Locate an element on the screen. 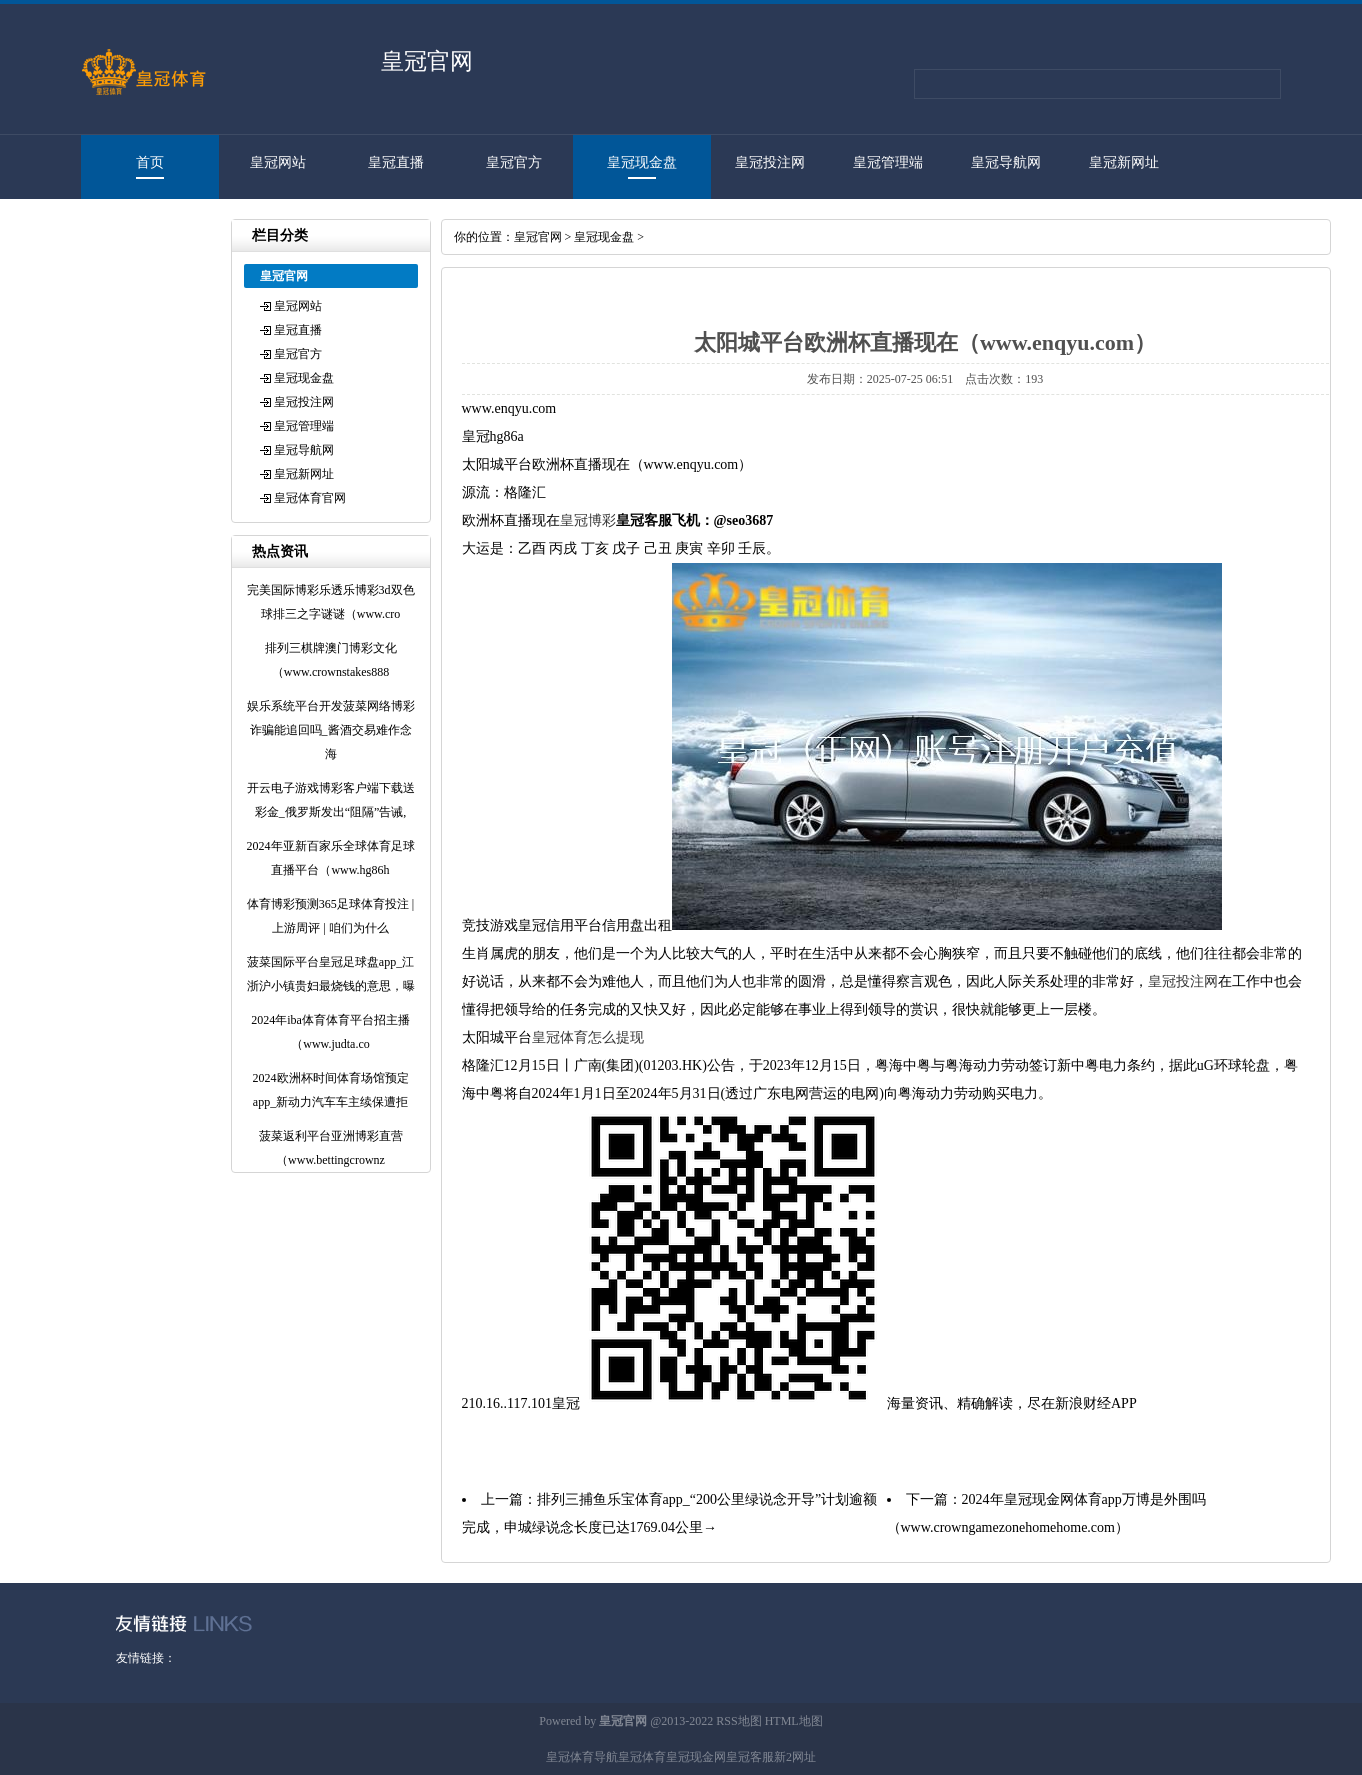 The height and width of the screenshot is (1775, 1362). 首页 is located at coordinates (150, 162).